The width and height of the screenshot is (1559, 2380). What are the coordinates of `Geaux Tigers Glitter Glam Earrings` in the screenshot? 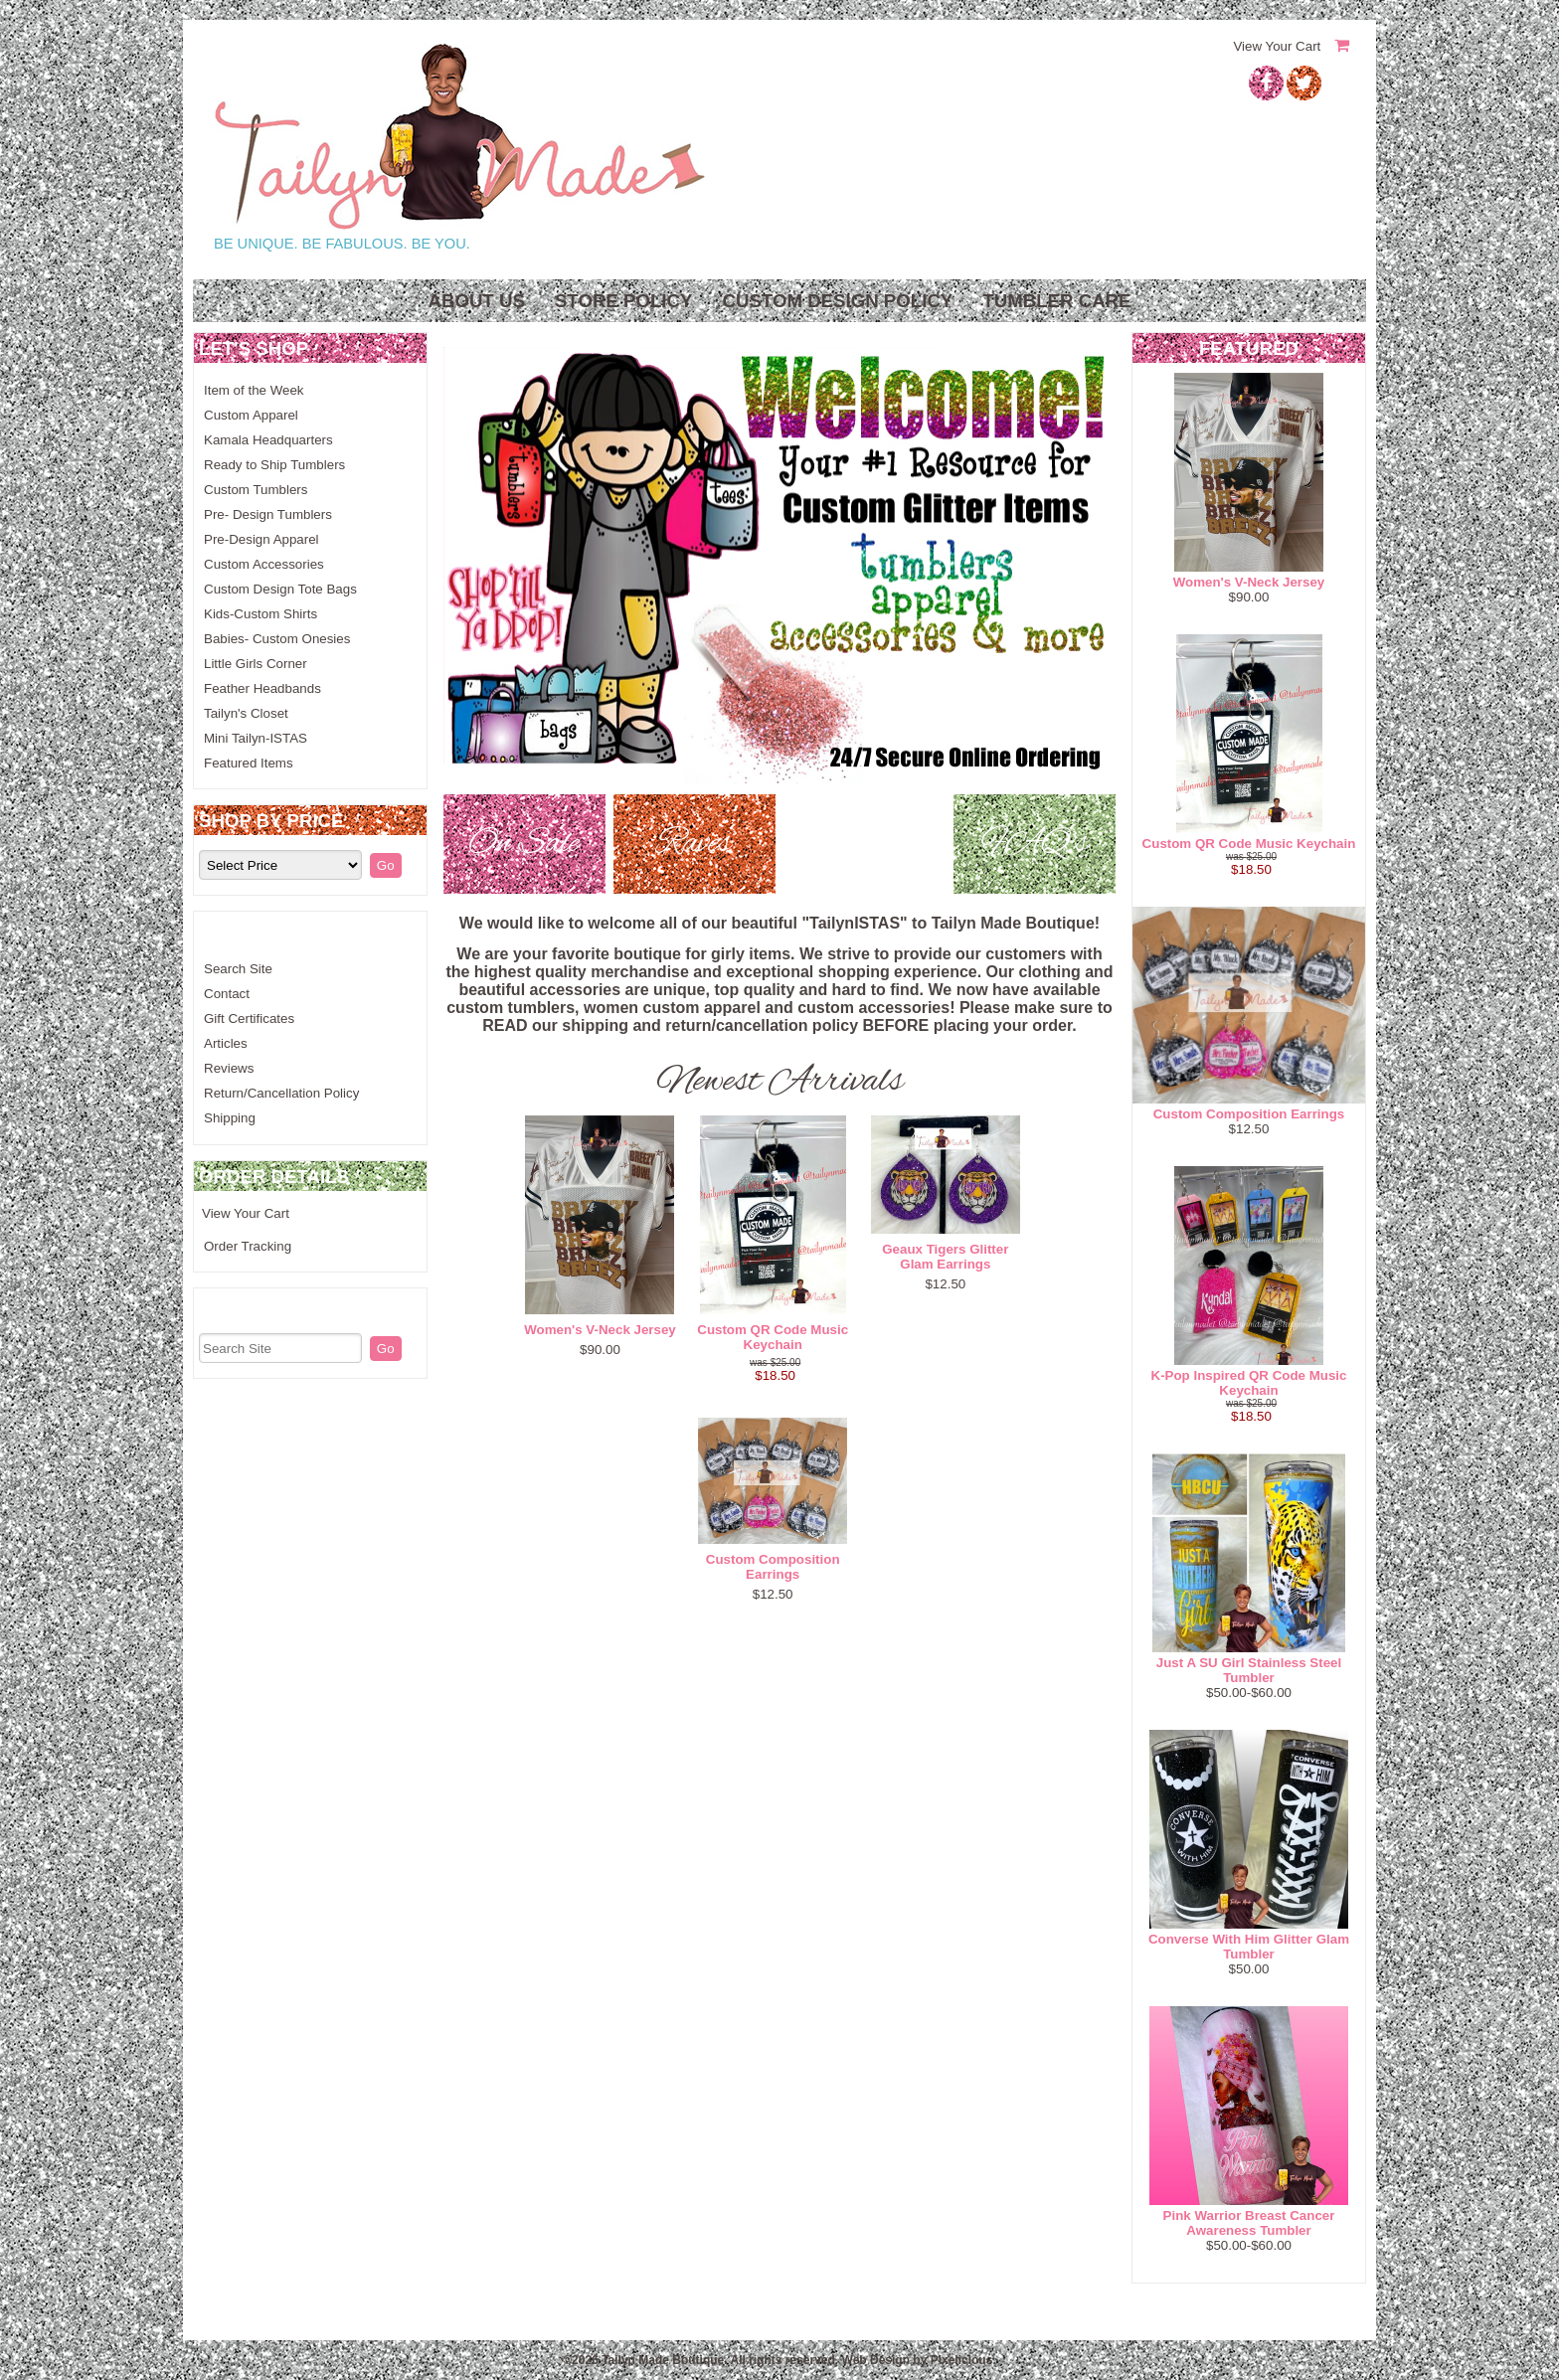 It's located at (945, 1257).